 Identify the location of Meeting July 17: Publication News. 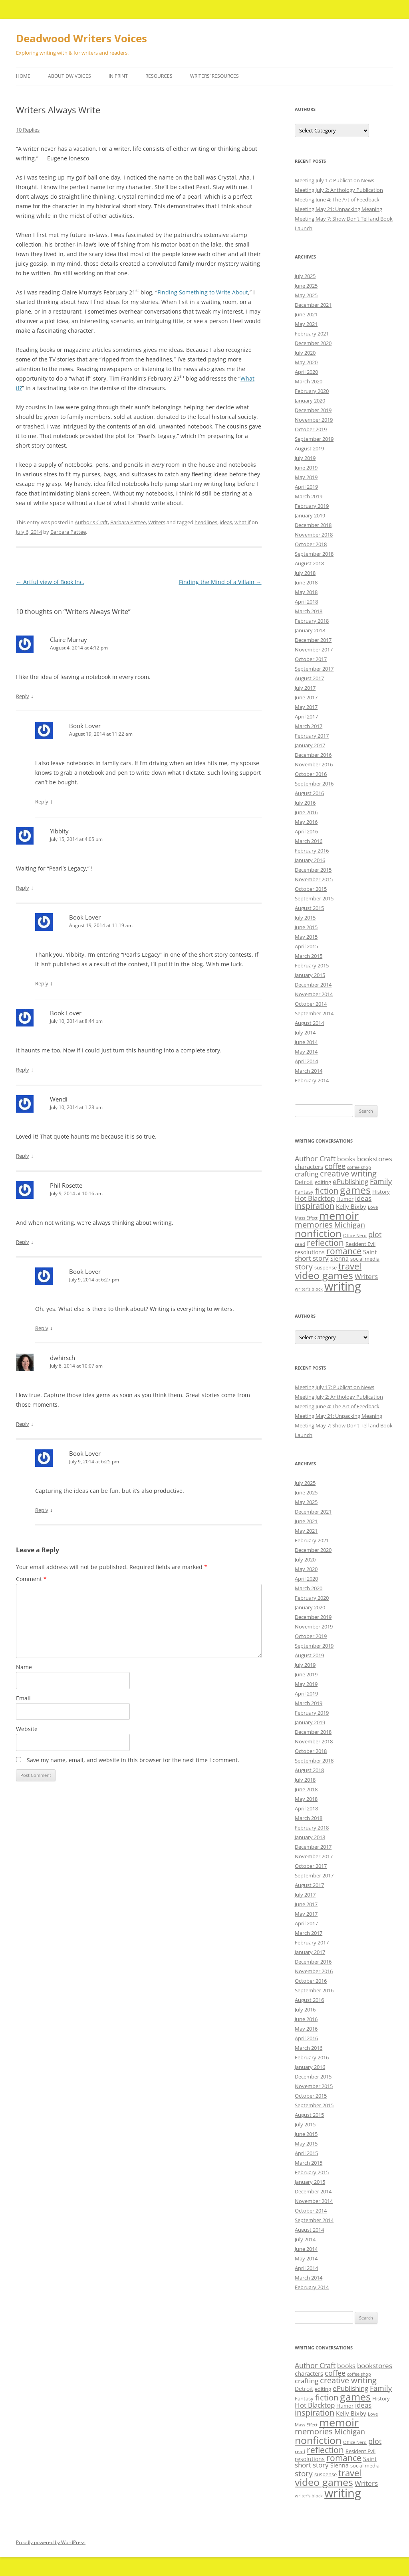
(334, 180).